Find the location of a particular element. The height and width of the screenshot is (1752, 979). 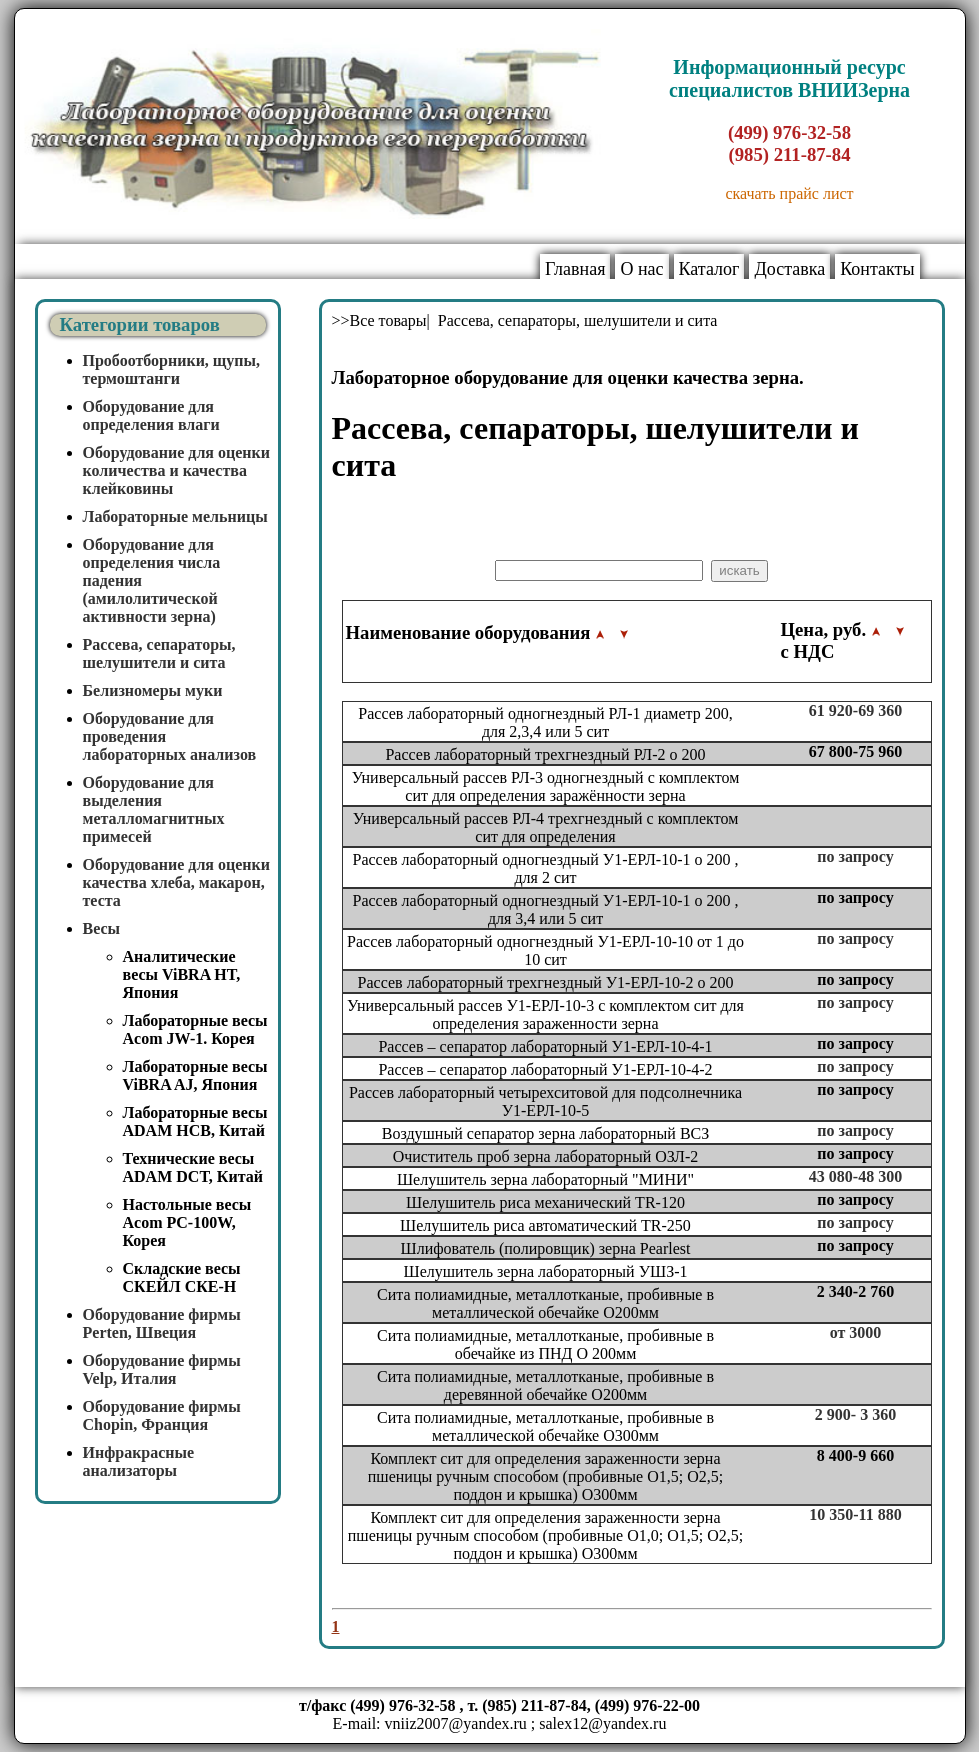

Шелушитель зерна лабораторный УШЗ-1 is located at coordinates (546, 1271).